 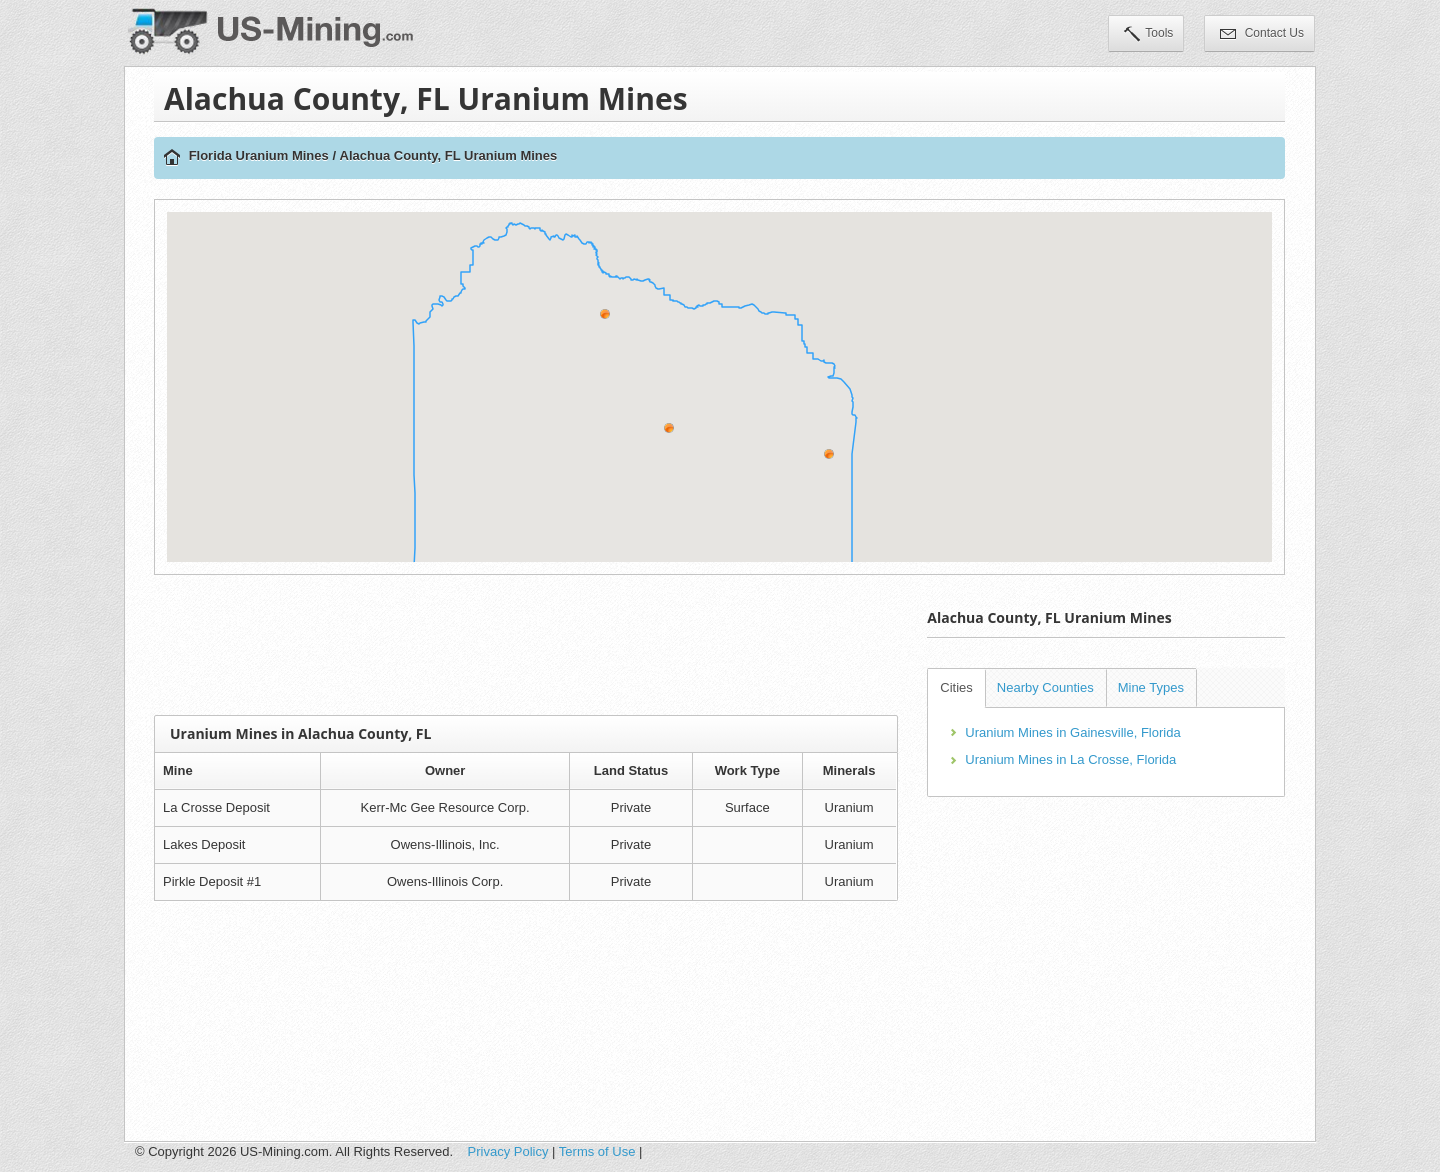 What do you see at coordinates (956, 687) in the screenshot?
I see `Cities` at bounding box center [956, 687].